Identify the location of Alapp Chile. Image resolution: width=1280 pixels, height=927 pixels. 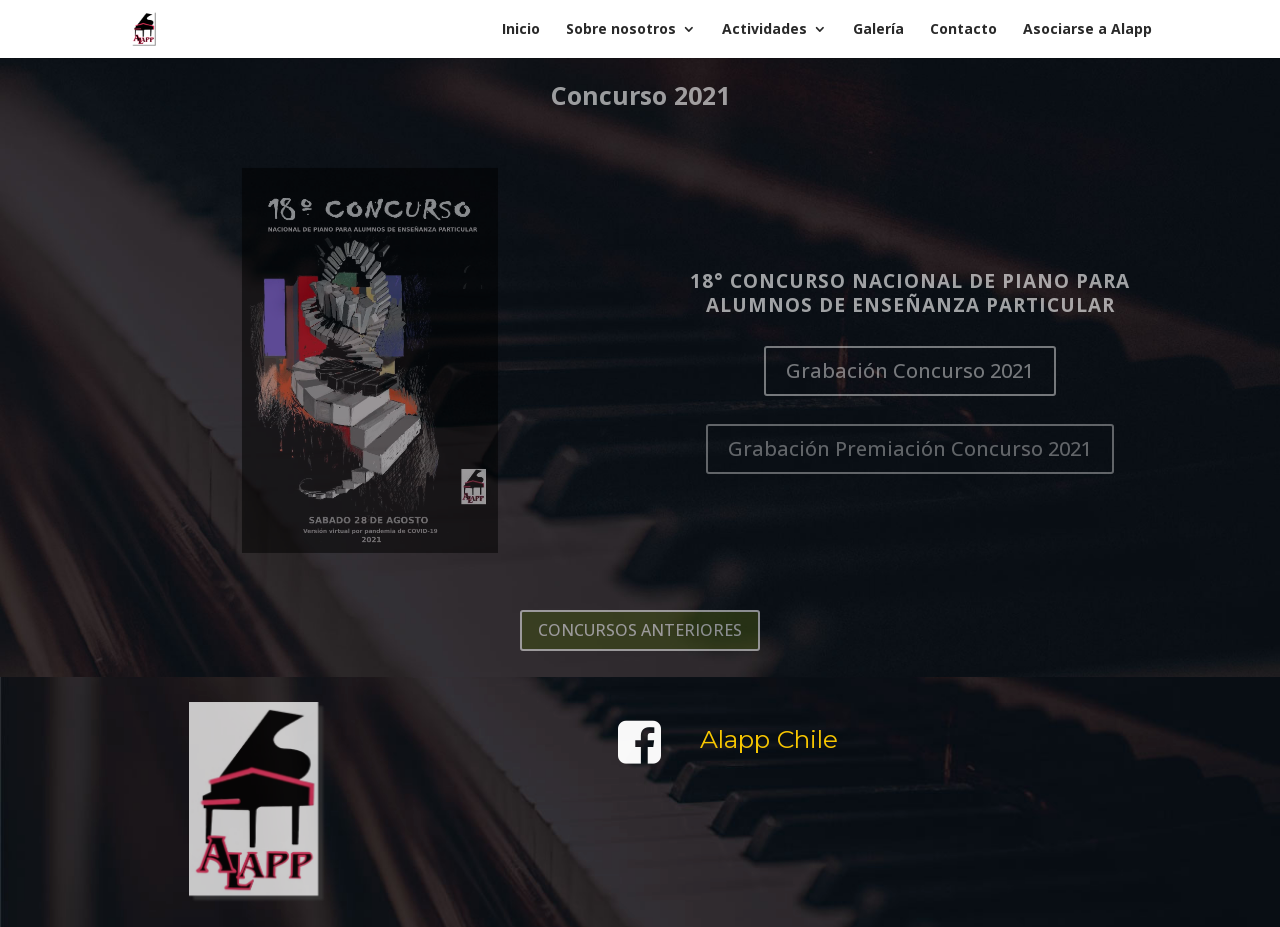
(769, 739).